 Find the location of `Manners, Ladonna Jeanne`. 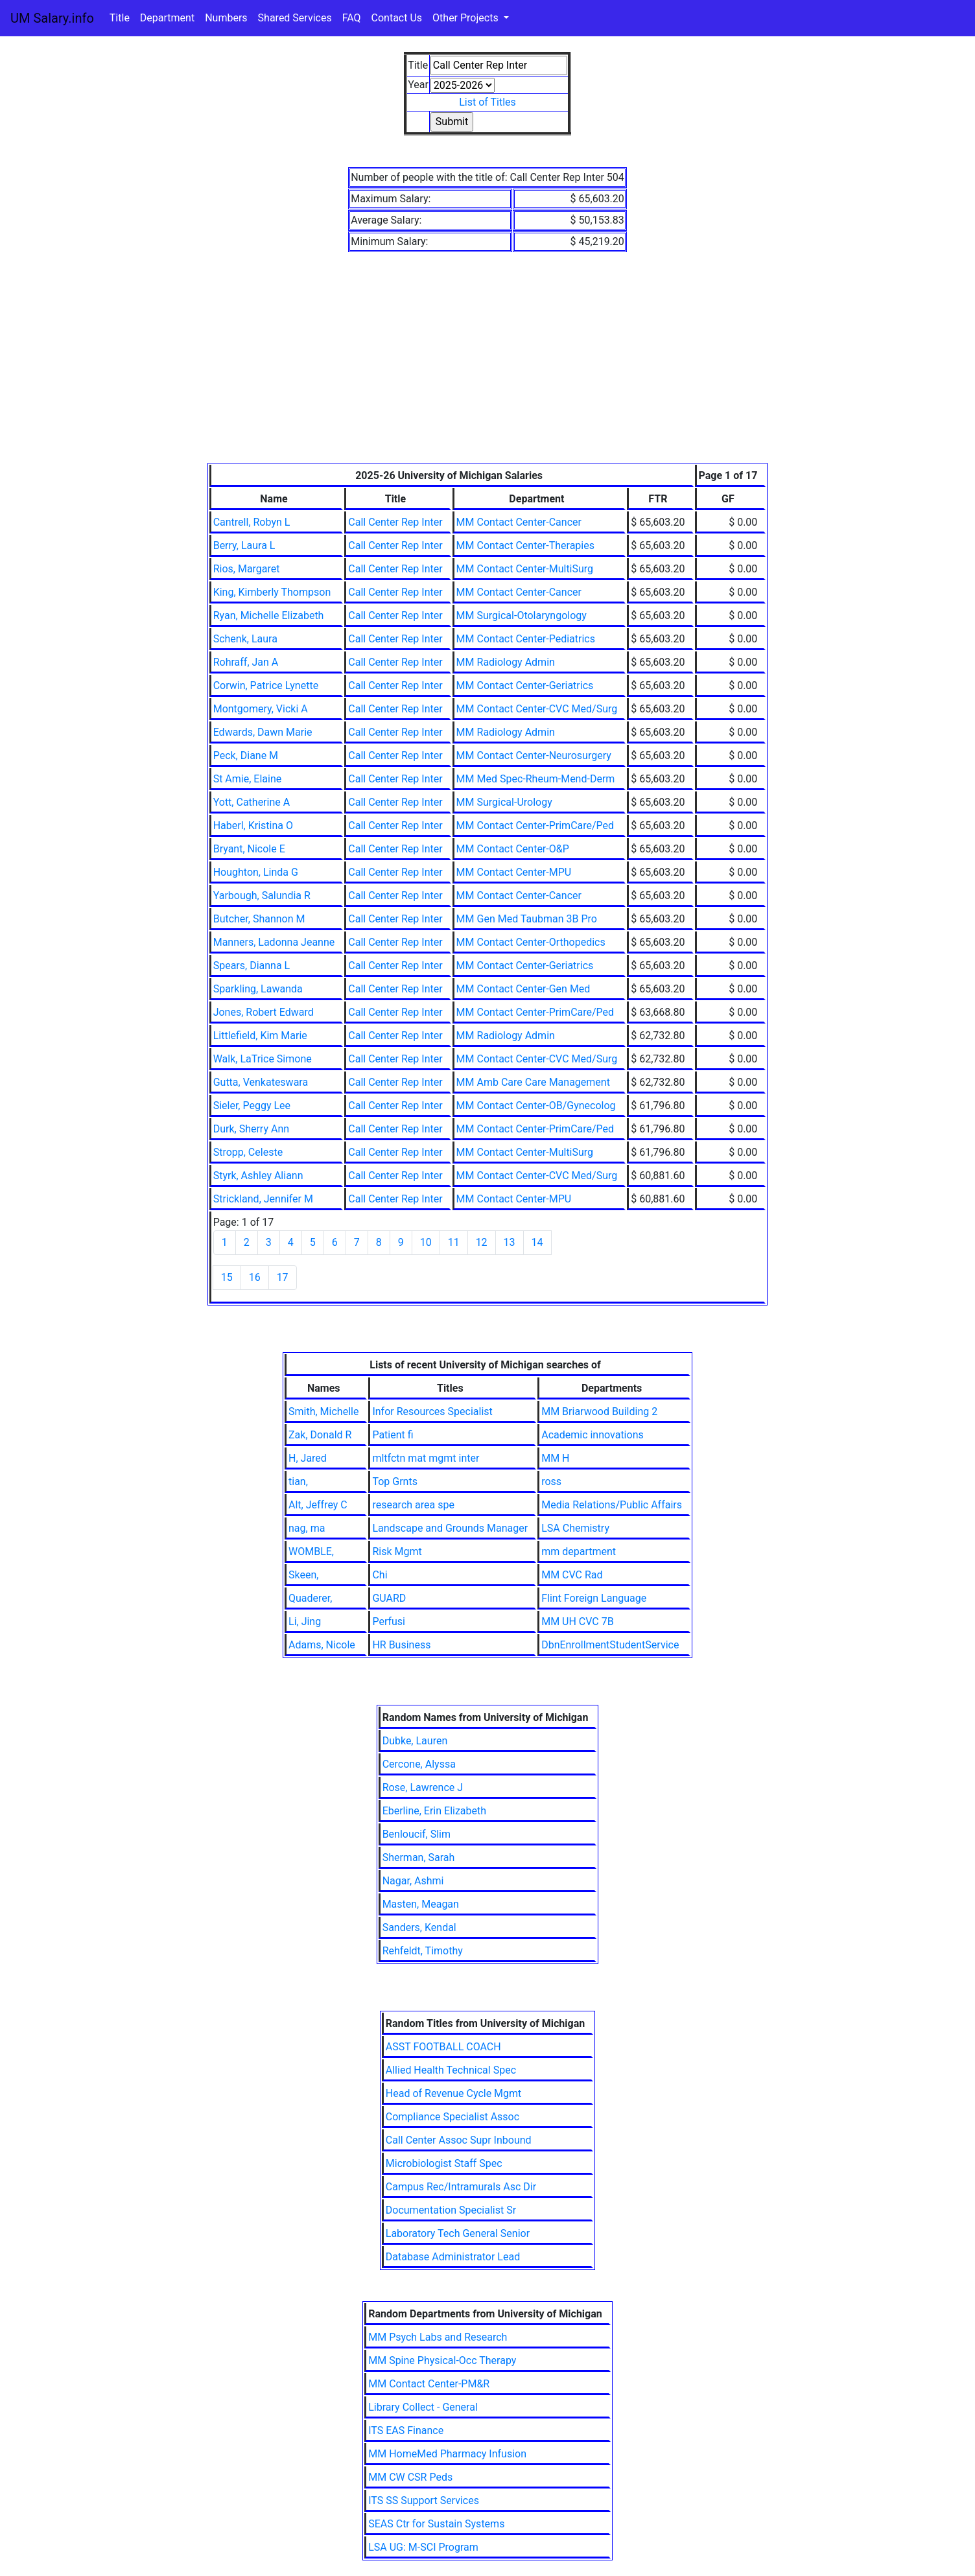

Manners, Ladonna Jeanne is located at coordinates (274, 942).